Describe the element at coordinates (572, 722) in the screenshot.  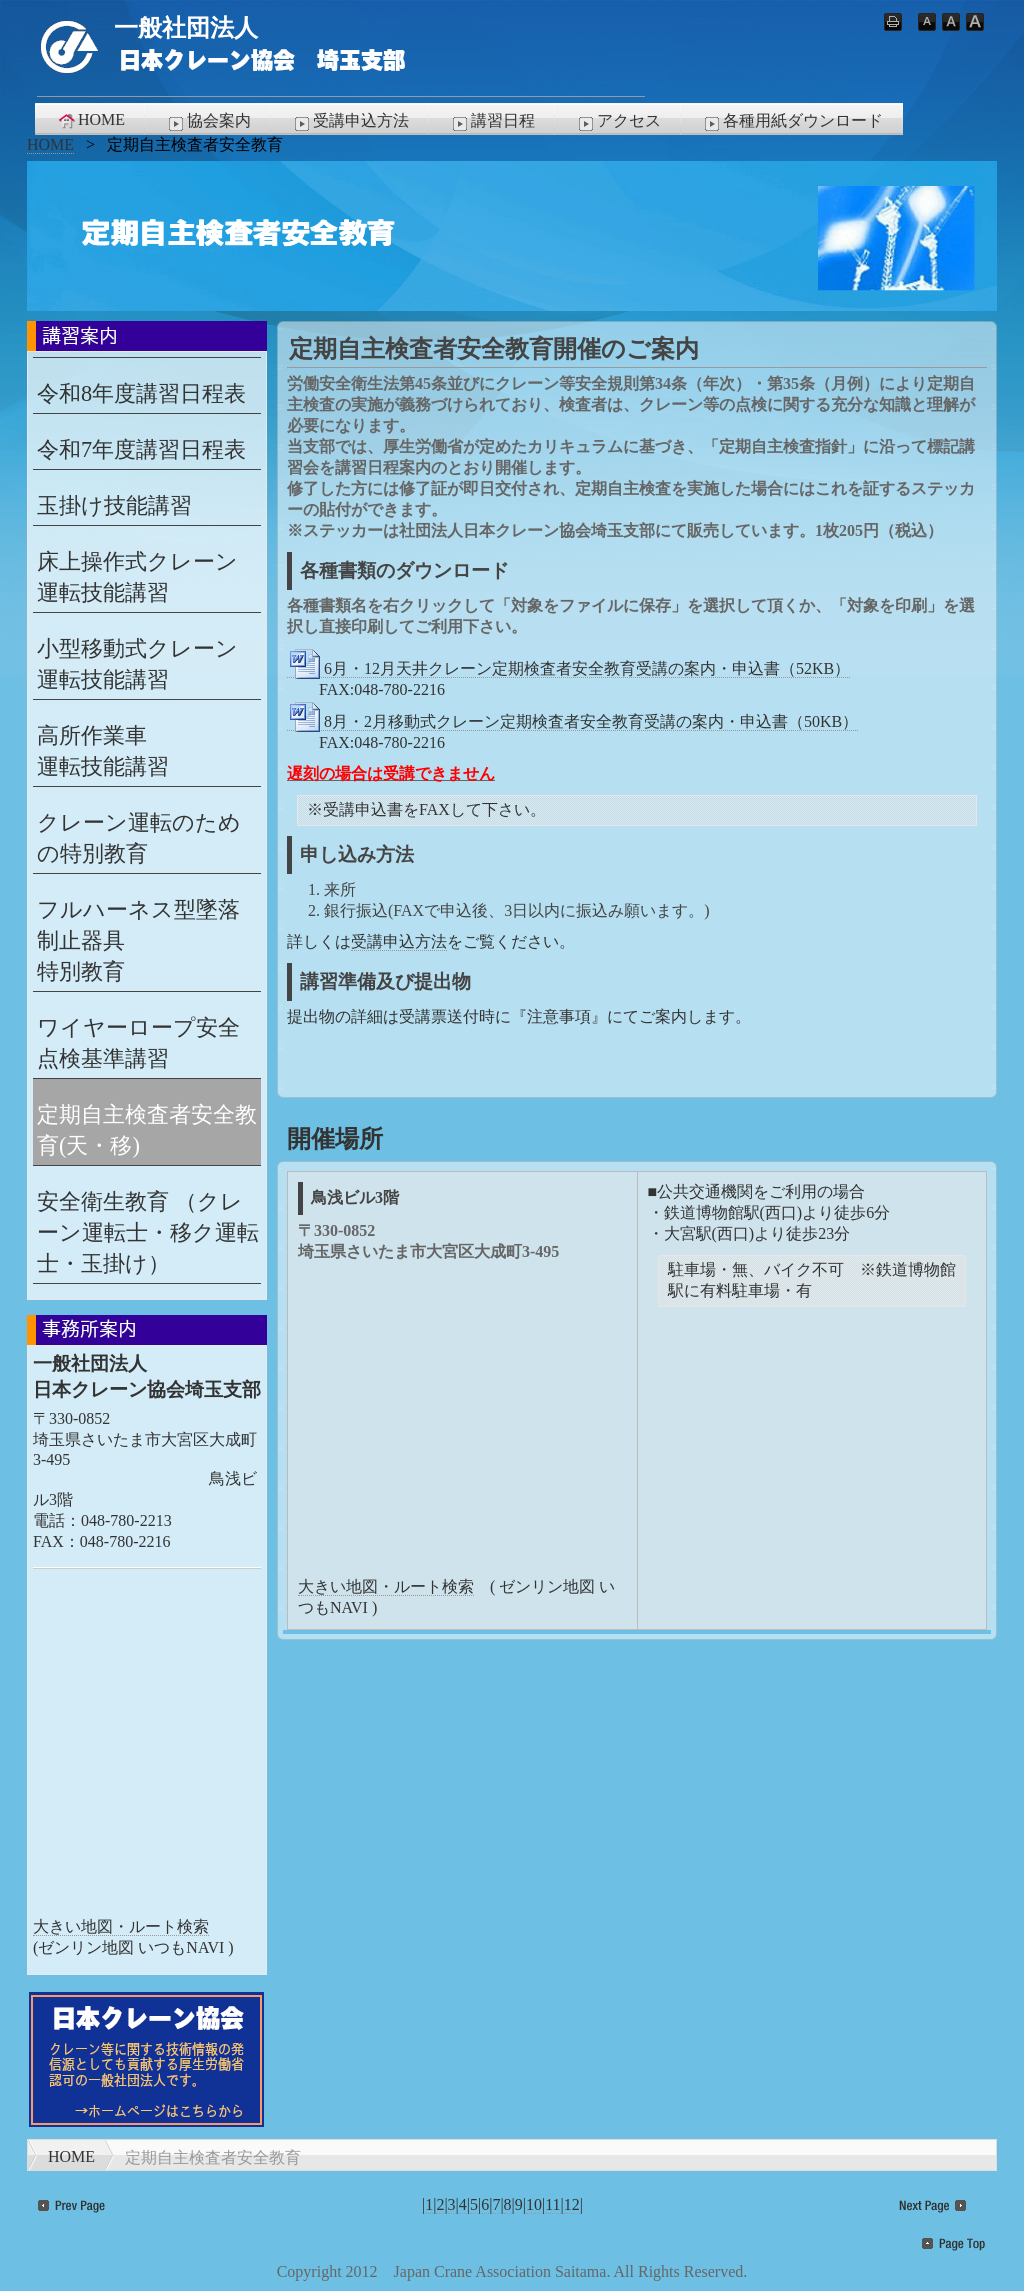
I see `8月・2月移動式クレーン定期検査者安全教育受講の案内・申込書（50KB）` at that location.